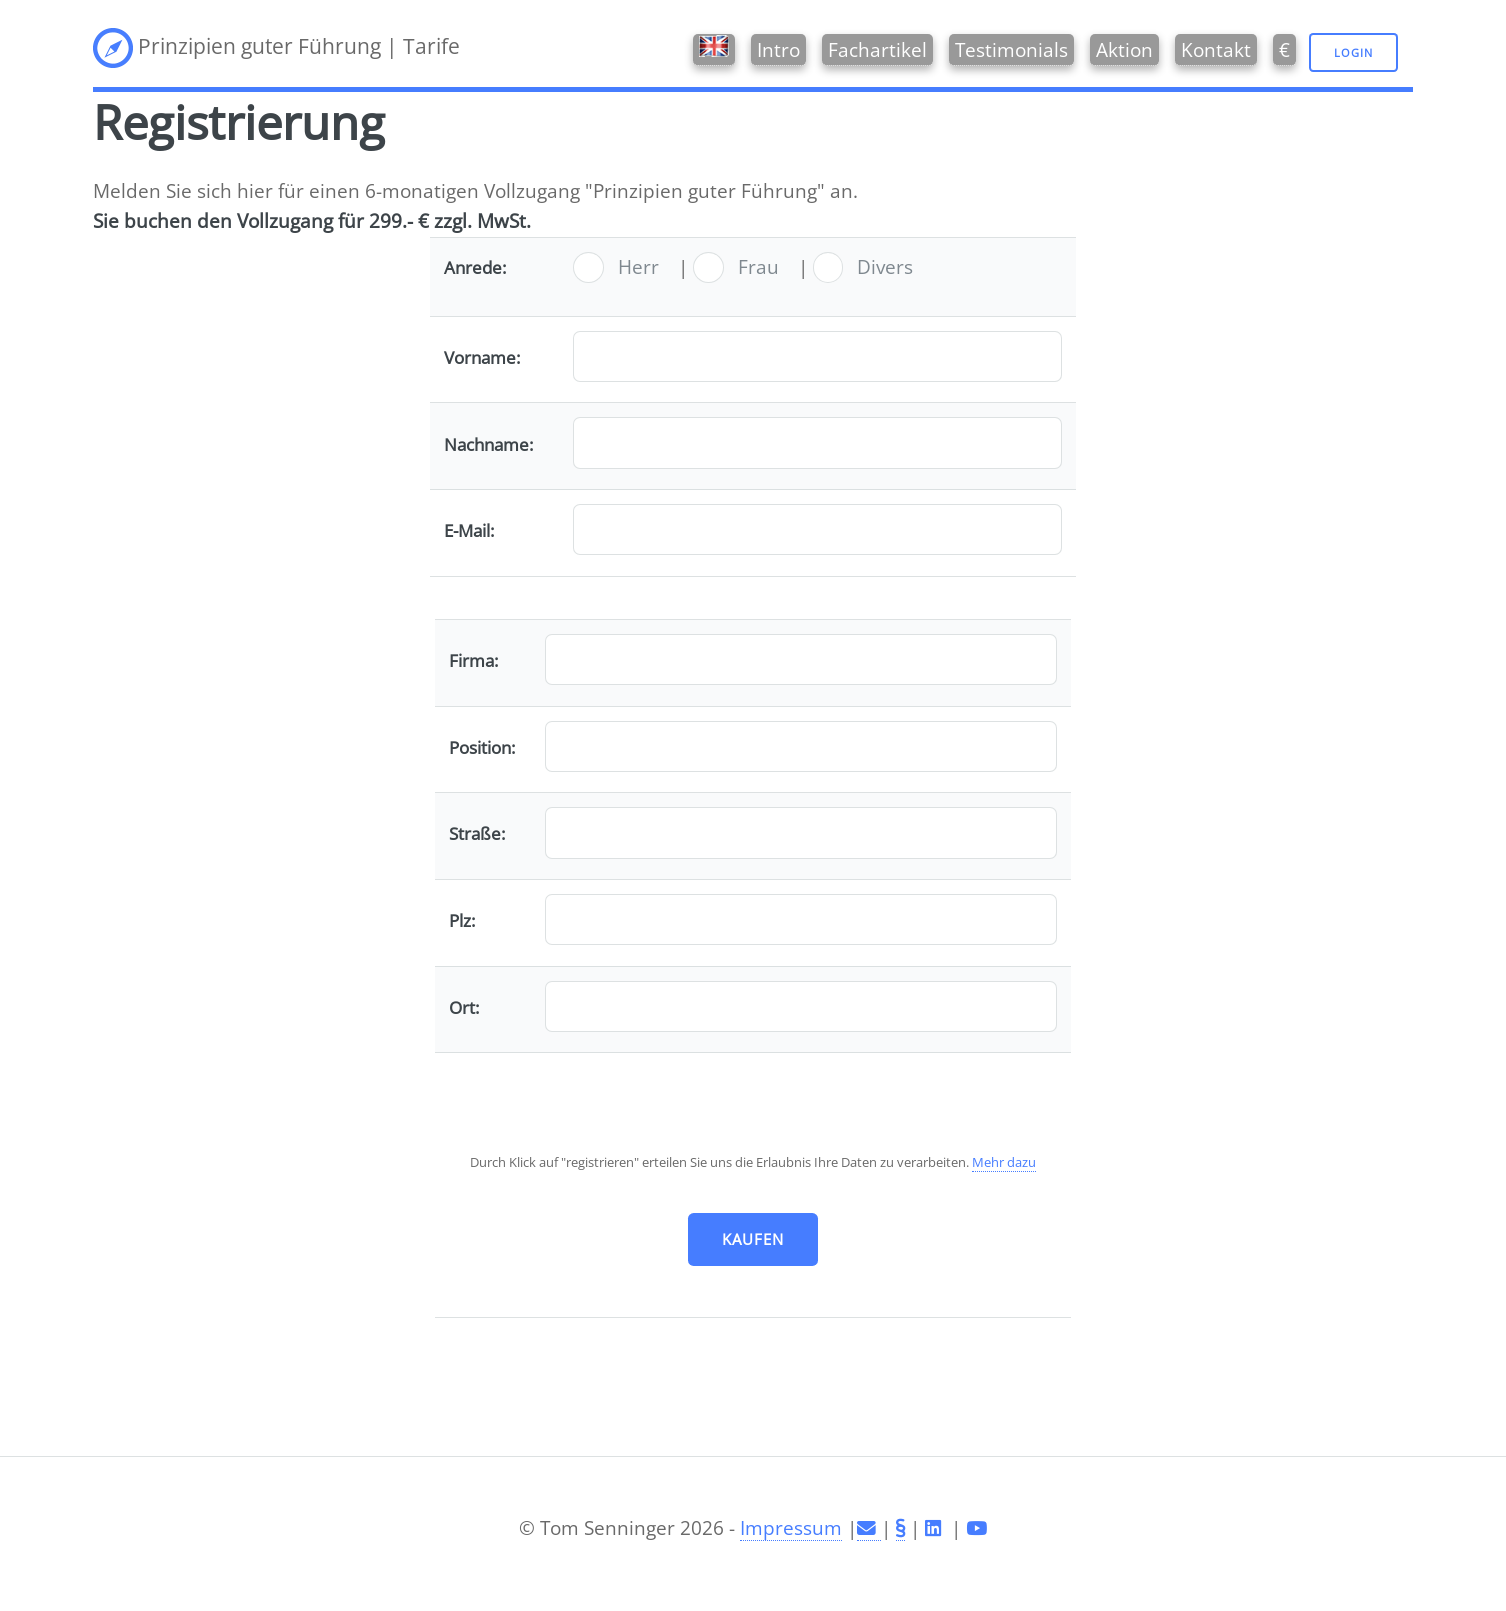 The height and width of the screenshot is (1611, 1506). Describe the element at coordinates (1004, 1162) in the screenshot. I see `Mehr dazu` at that location.